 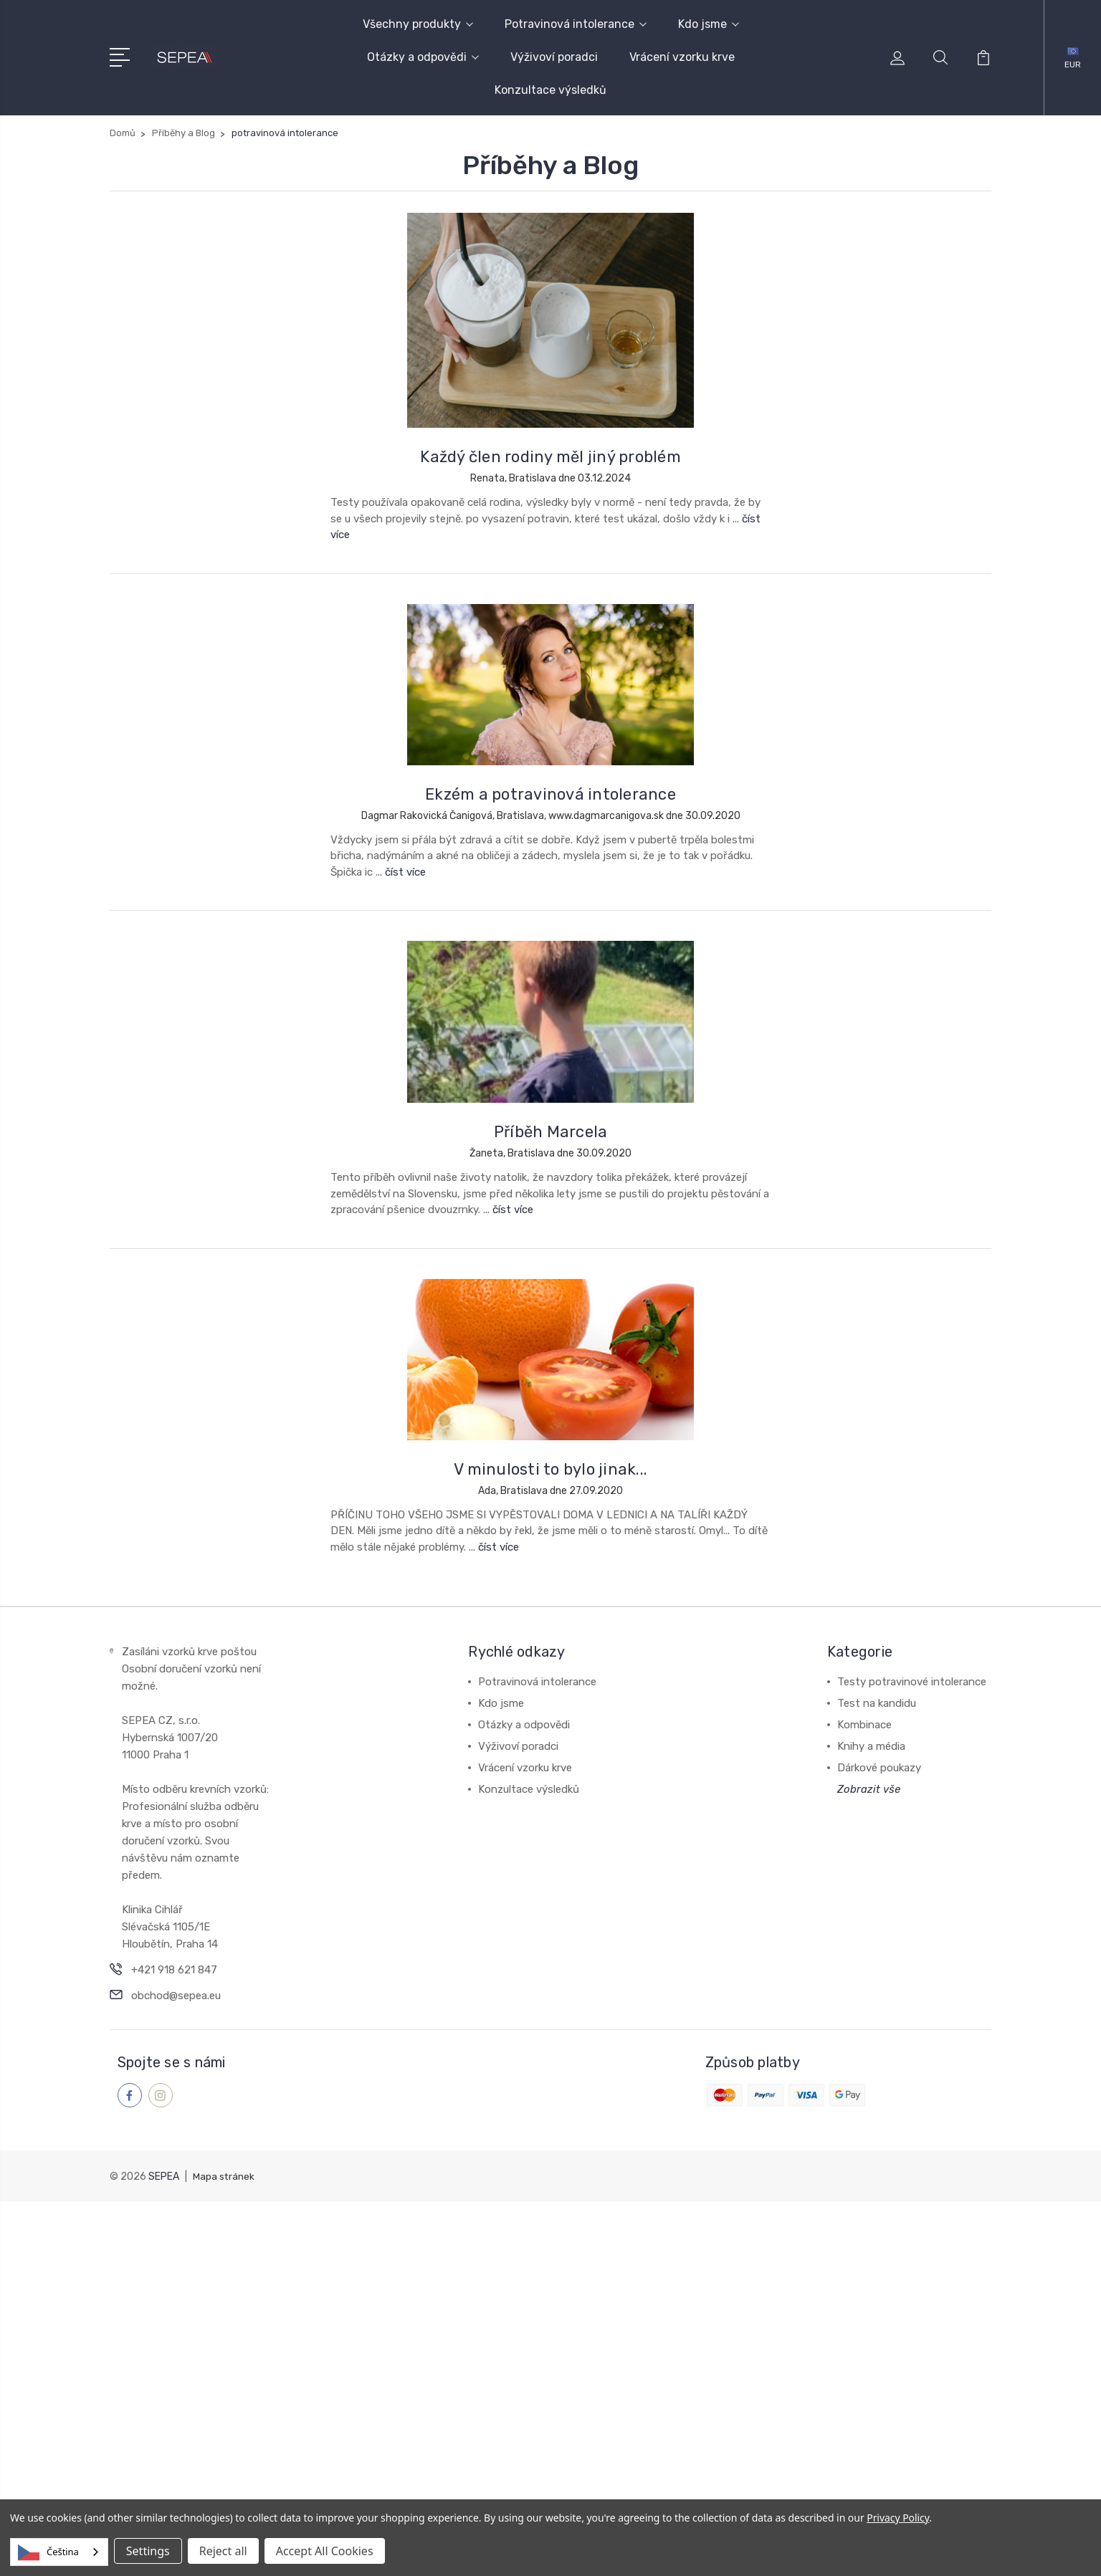 I want to click on Zobrazit vše, so click(x=868, y=1789).